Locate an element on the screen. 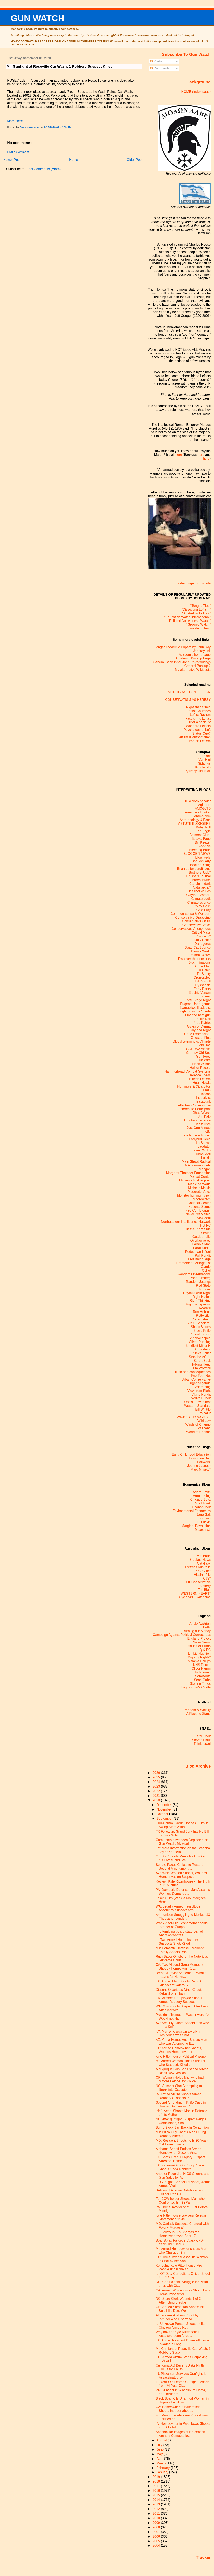 The image size is (214, 2576). 2019 is located at coordinates (157, 2477).